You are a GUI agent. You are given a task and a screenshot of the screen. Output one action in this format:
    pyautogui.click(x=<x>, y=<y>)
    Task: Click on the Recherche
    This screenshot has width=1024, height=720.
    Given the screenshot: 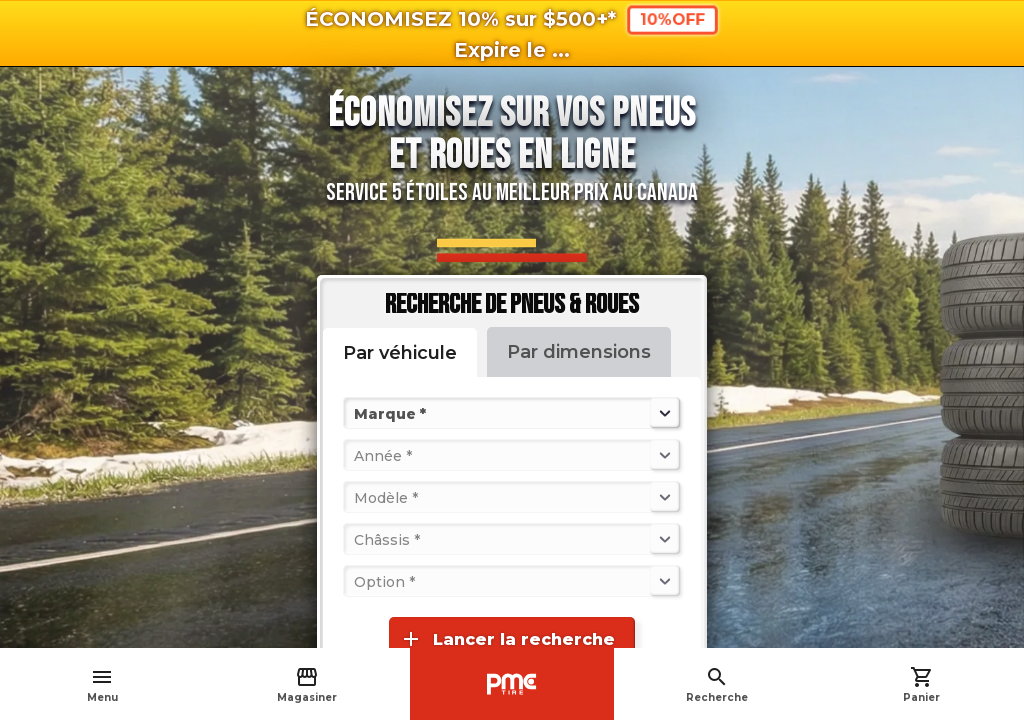 What is the action you would take?
    pyautogui.click(x=717, y=684)
    